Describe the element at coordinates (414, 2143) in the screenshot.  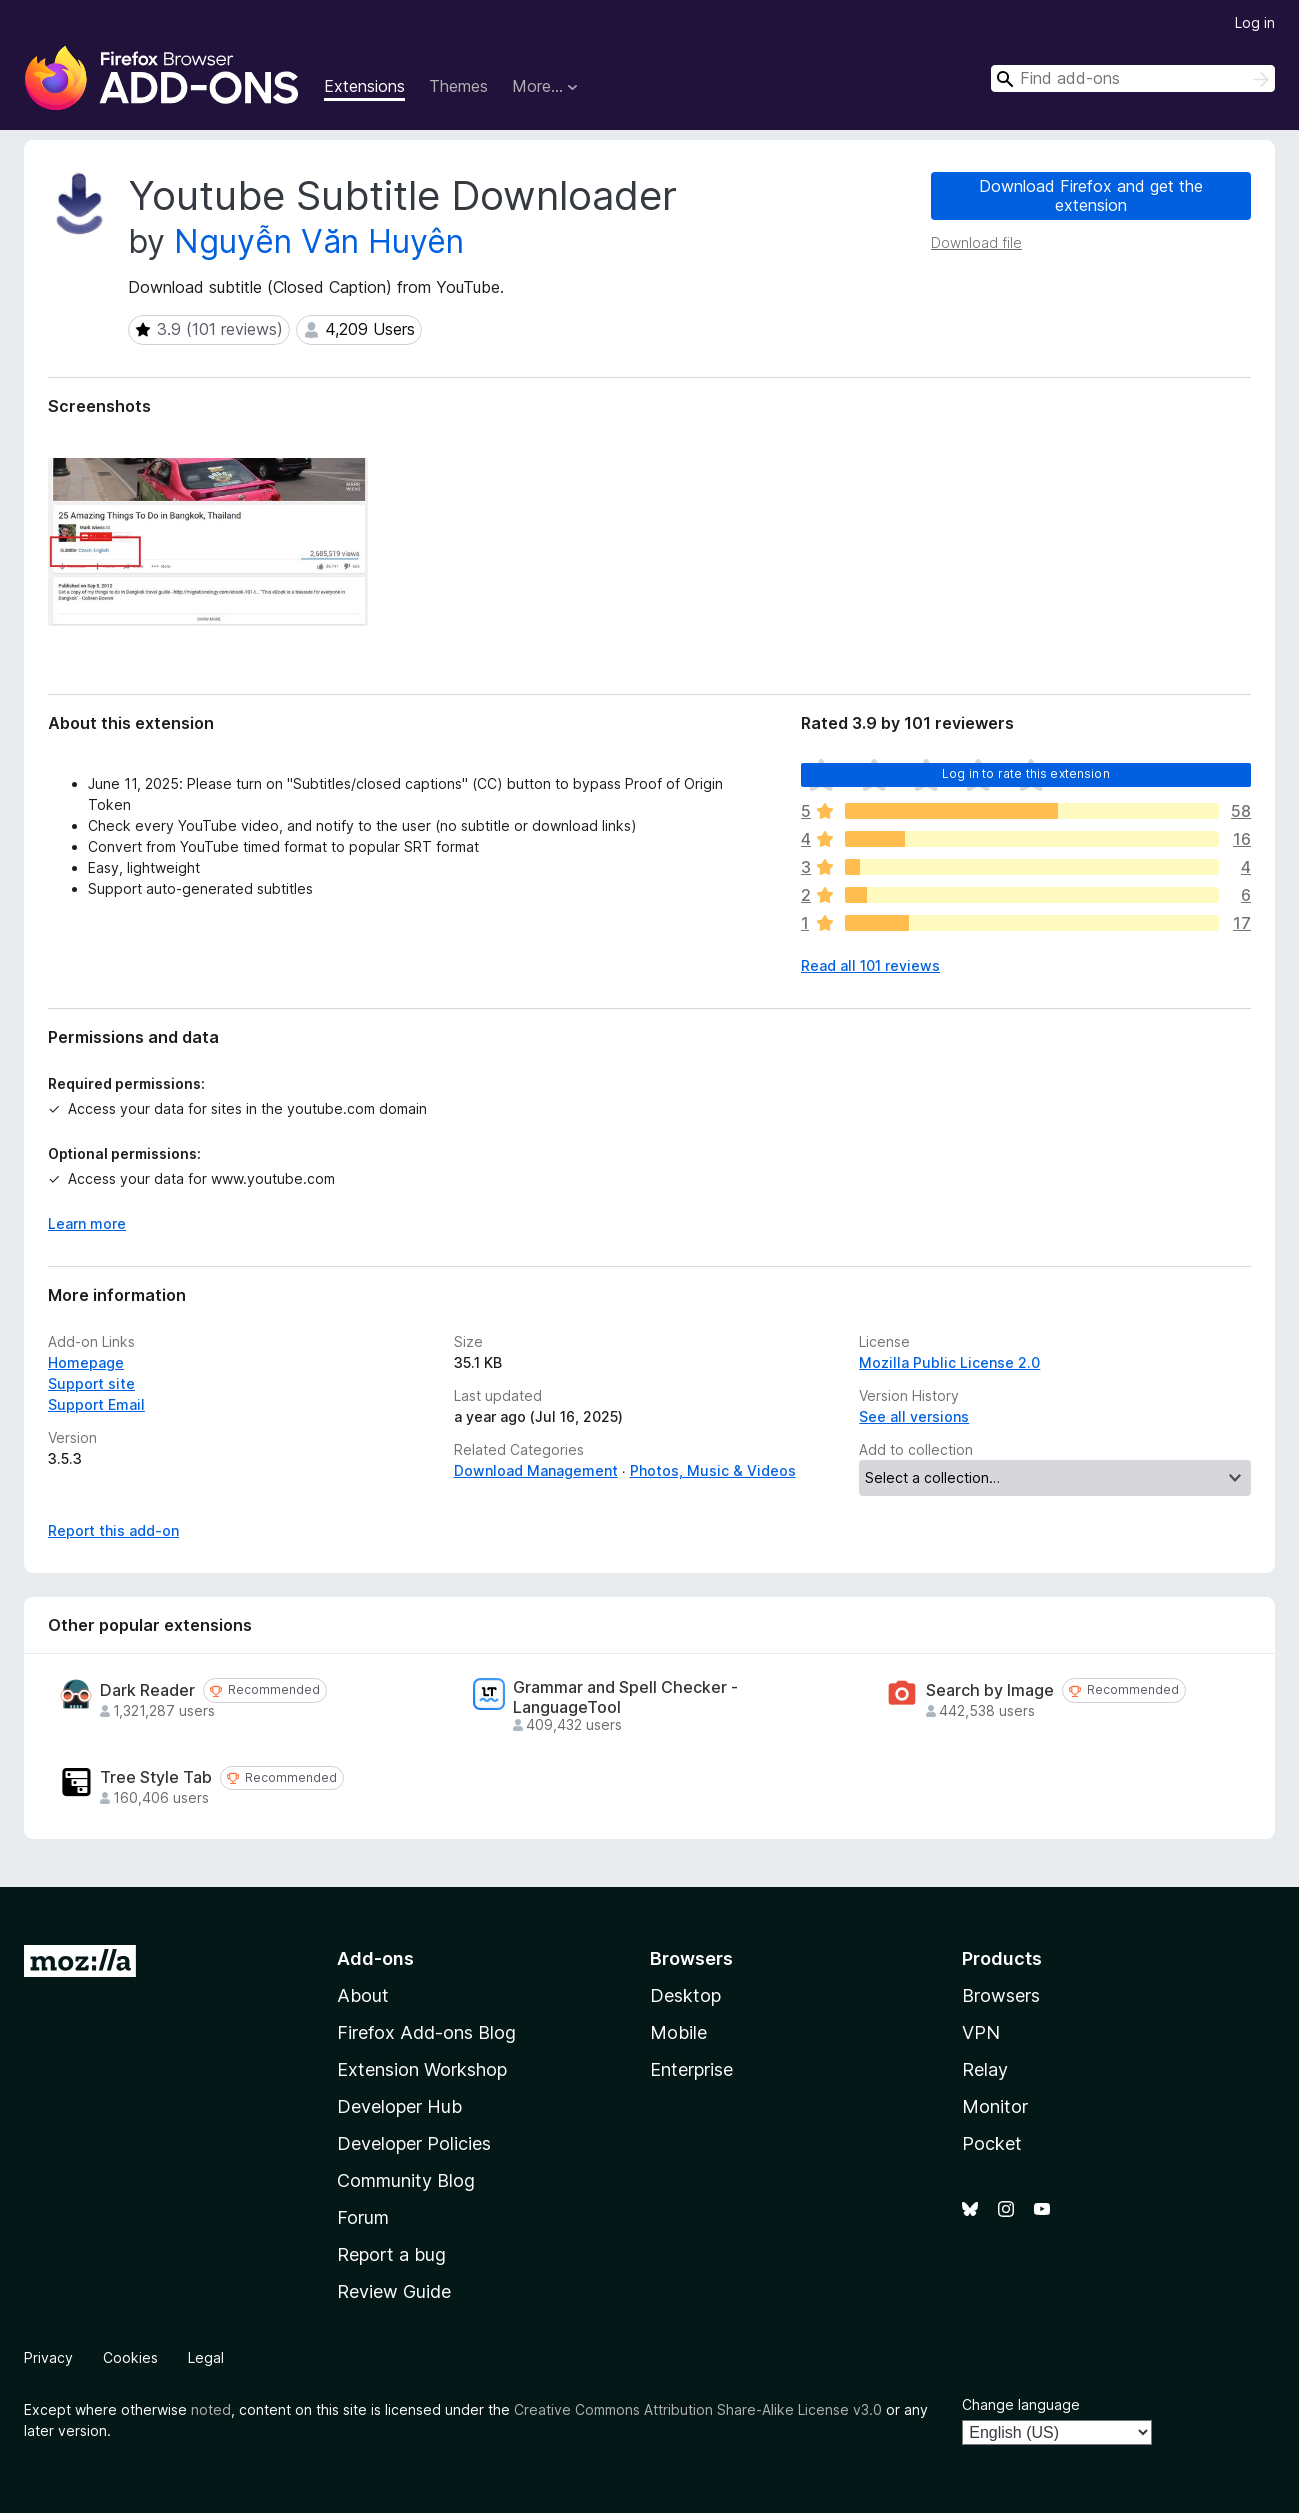
I see `Developer Policies` at that location.